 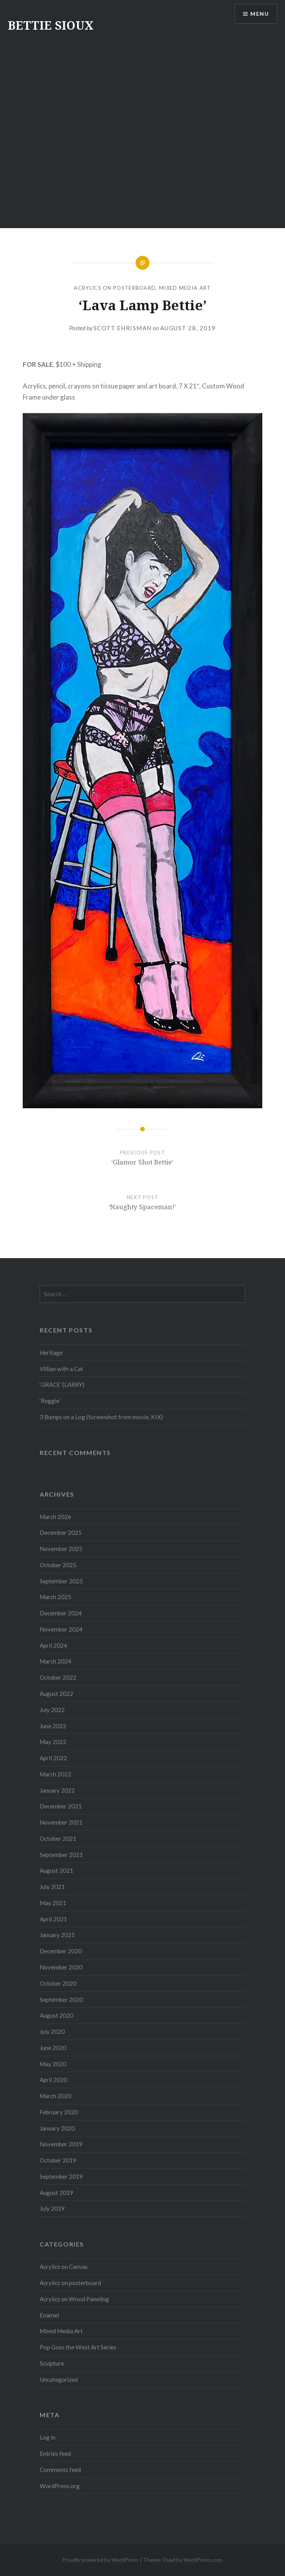 What do you see at coordinates (52, 1886) in the screenshot?
I see `July 2021` at bounding box center [52, 1886].